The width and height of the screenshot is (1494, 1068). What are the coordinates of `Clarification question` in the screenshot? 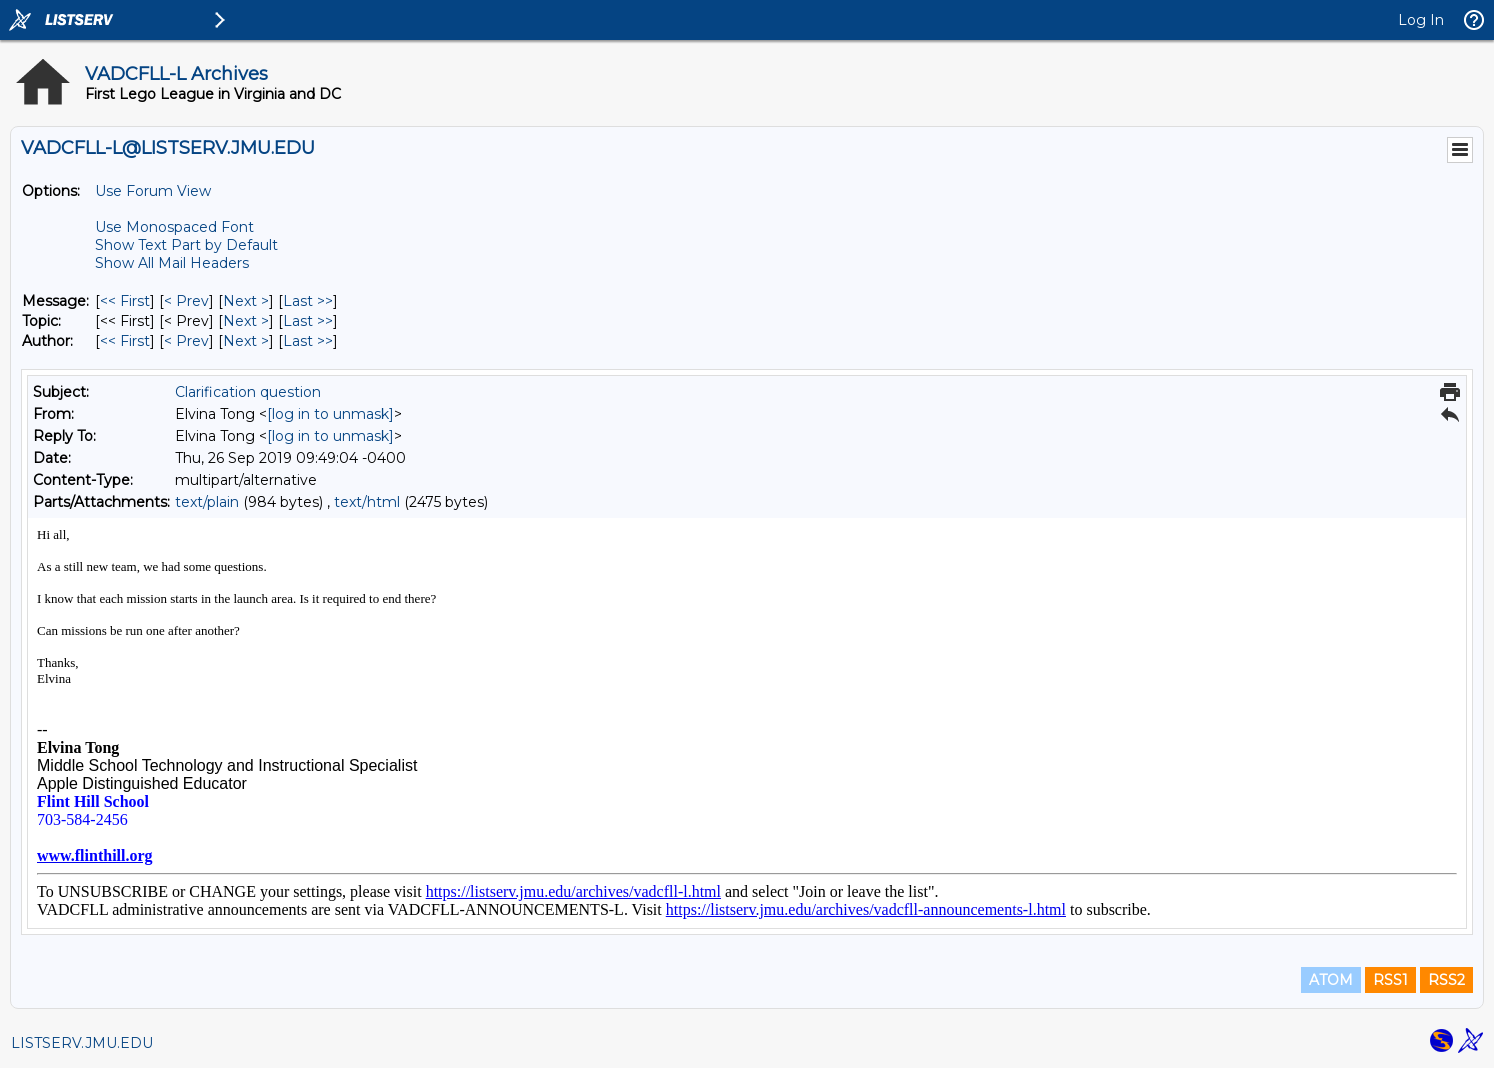 It's located at (248, 392).